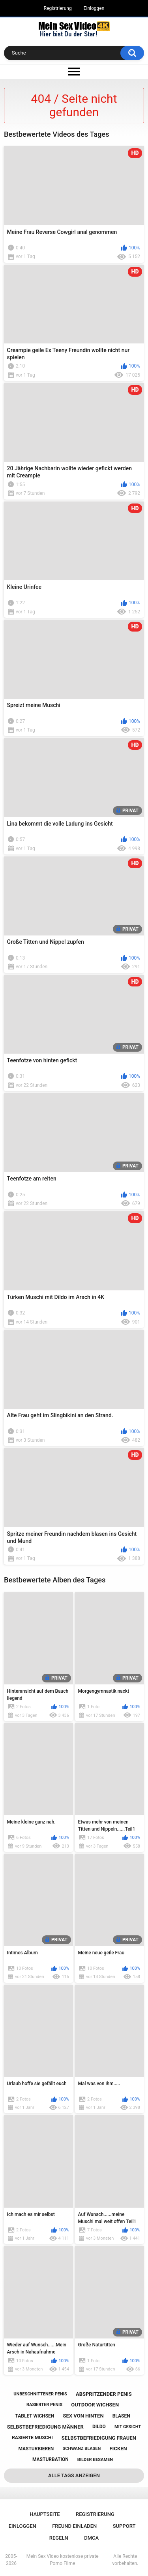 Image resolution: width=148 pixels, height=2576 pixels. What do you see at coordinates (99, 2438) in the screenshot?
I see `selbstbefriedigung frauen` at bounding box center [99, 2438].